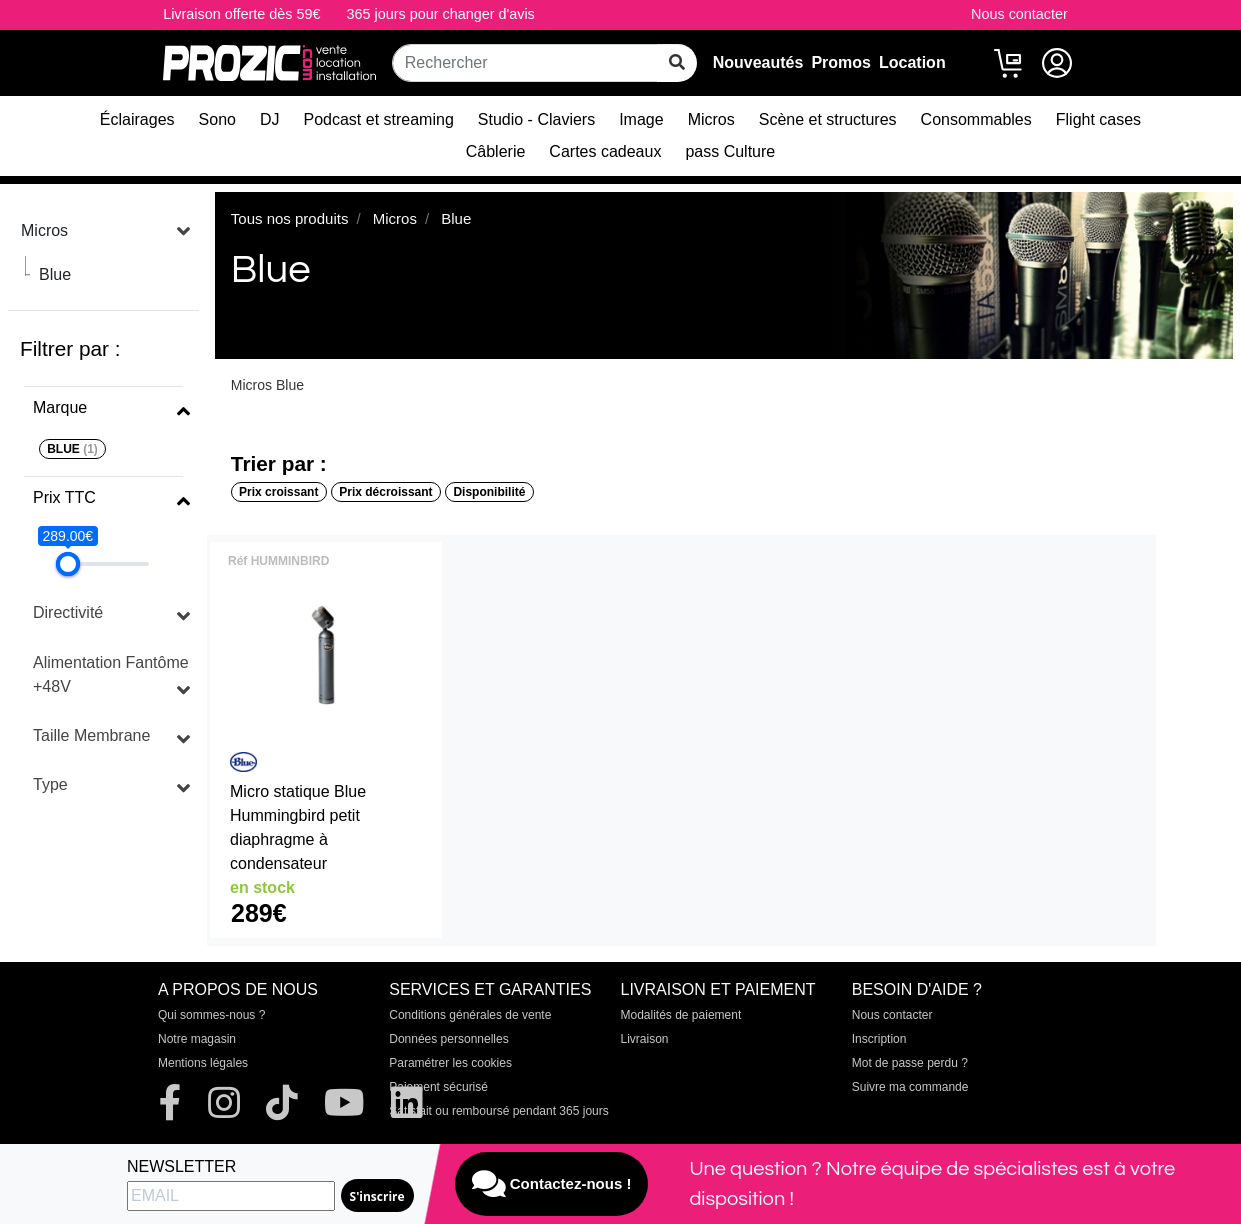  I want to click on Livraison offerte dès 59€, so click(241, 14).